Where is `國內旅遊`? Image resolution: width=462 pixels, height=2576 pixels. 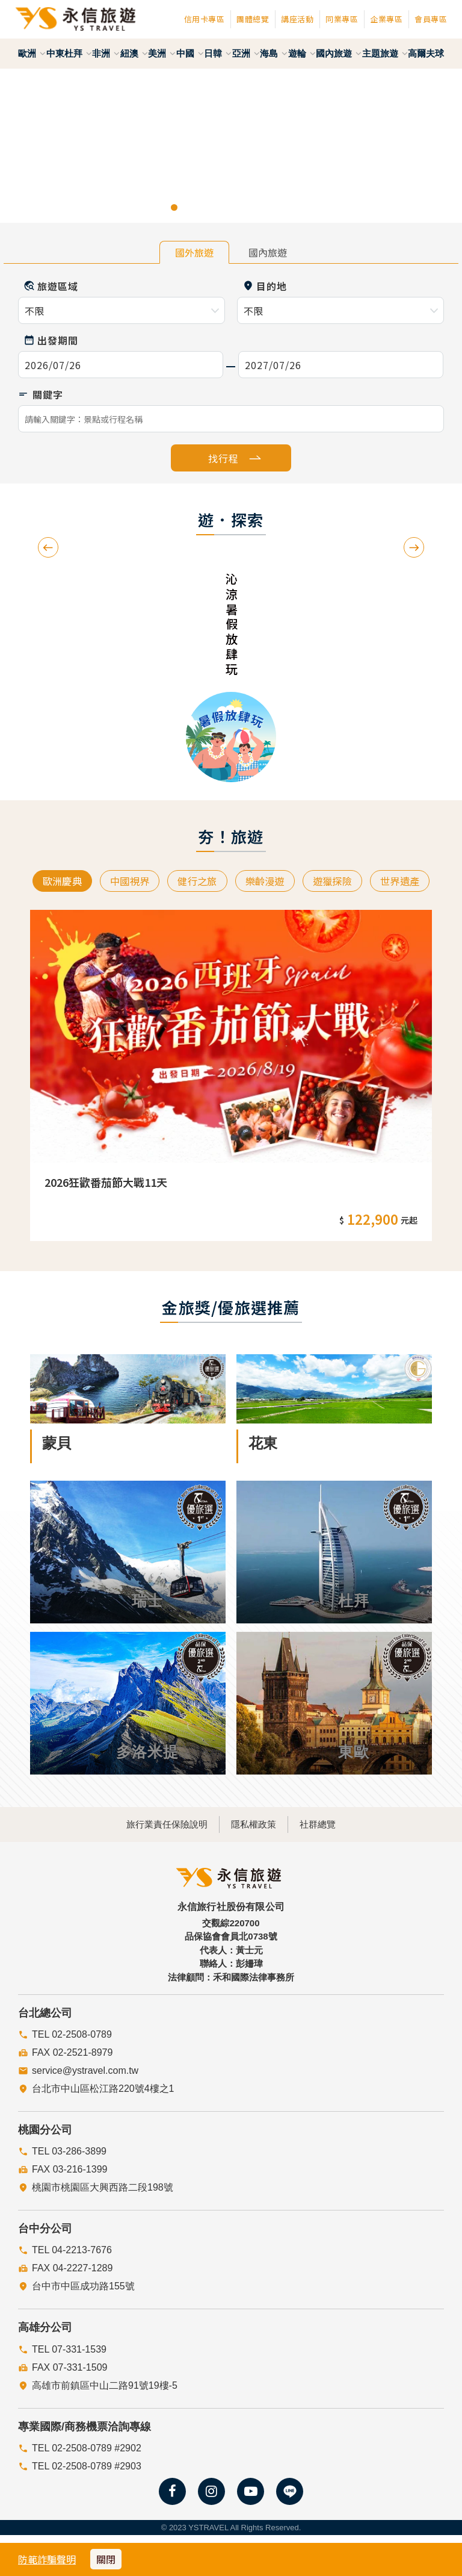
國內旅遊 is located at coordinates (339, 53).